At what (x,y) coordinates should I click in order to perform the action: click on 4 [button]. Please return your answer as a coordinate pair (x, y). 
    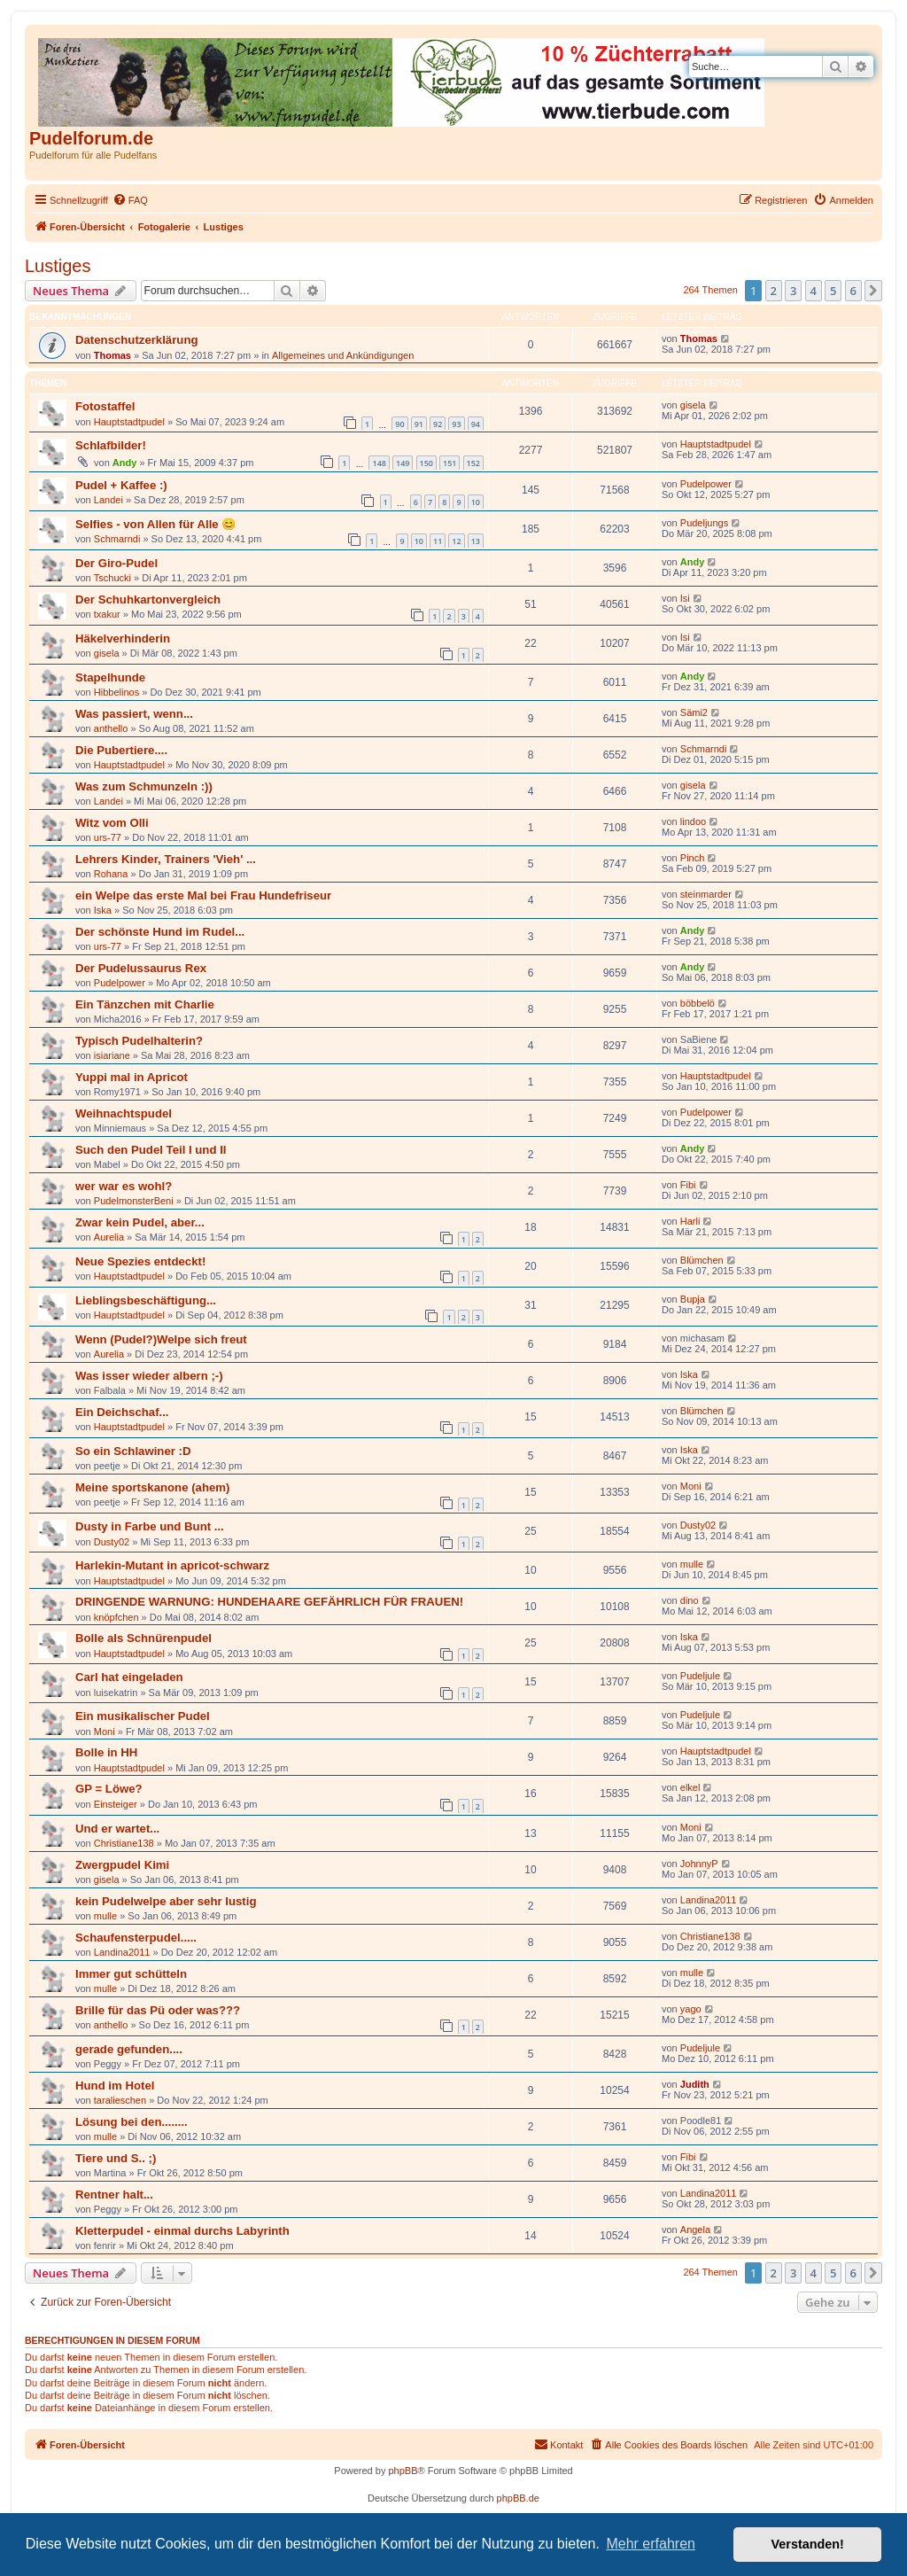
    Looking at the image, I should click on (813, 291).